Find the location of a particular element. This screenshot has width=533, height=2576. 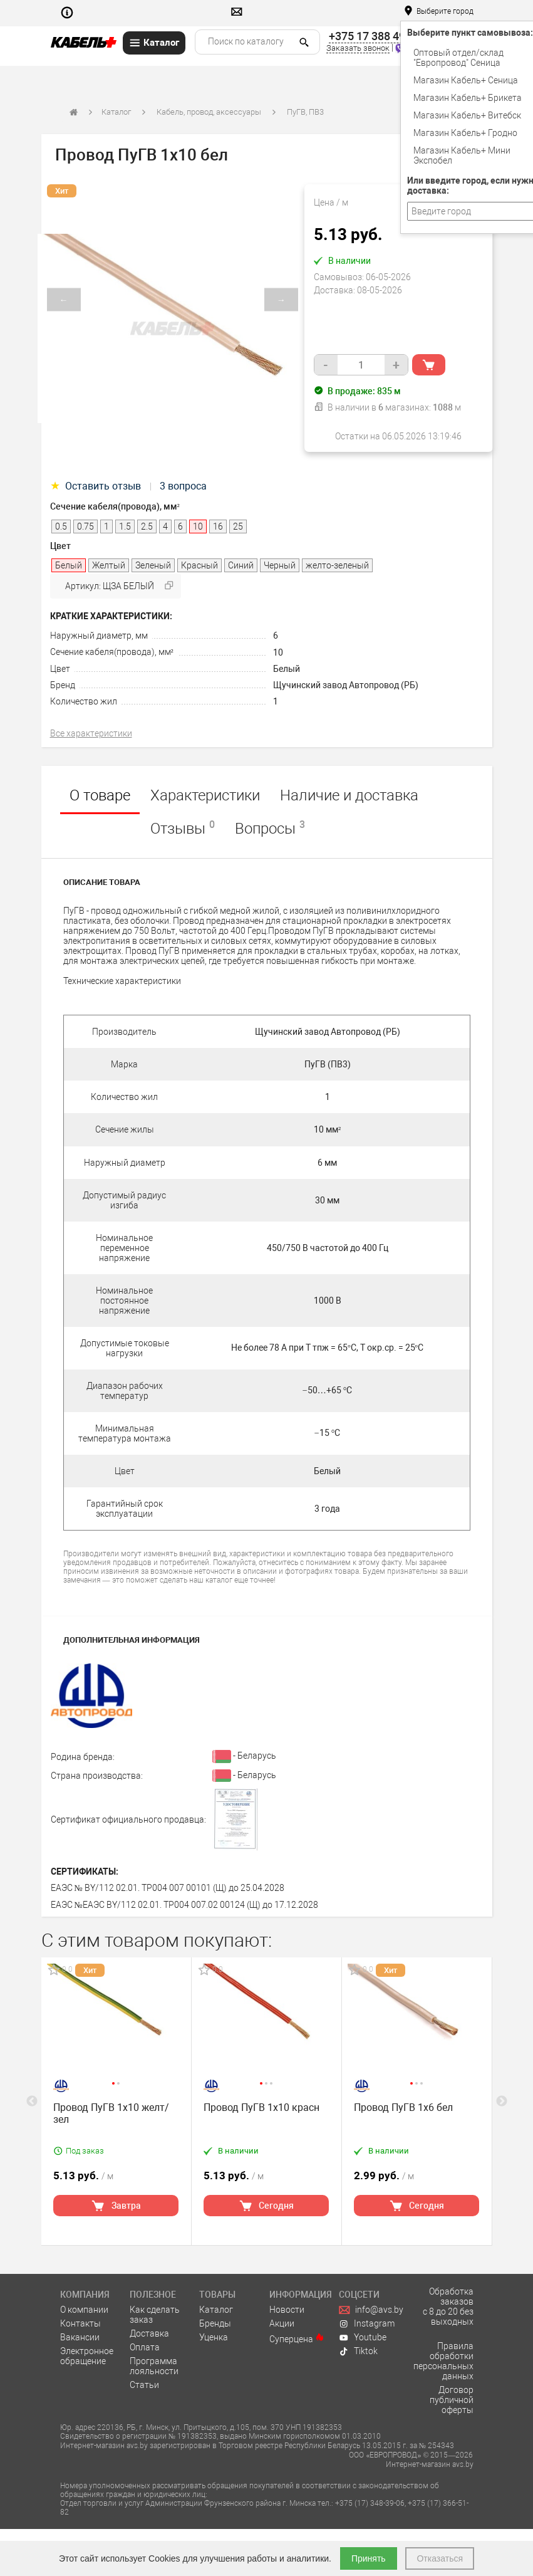

Оптовый отдел/cклад "Европровод" Сеница is located at coordinates (458, 58).